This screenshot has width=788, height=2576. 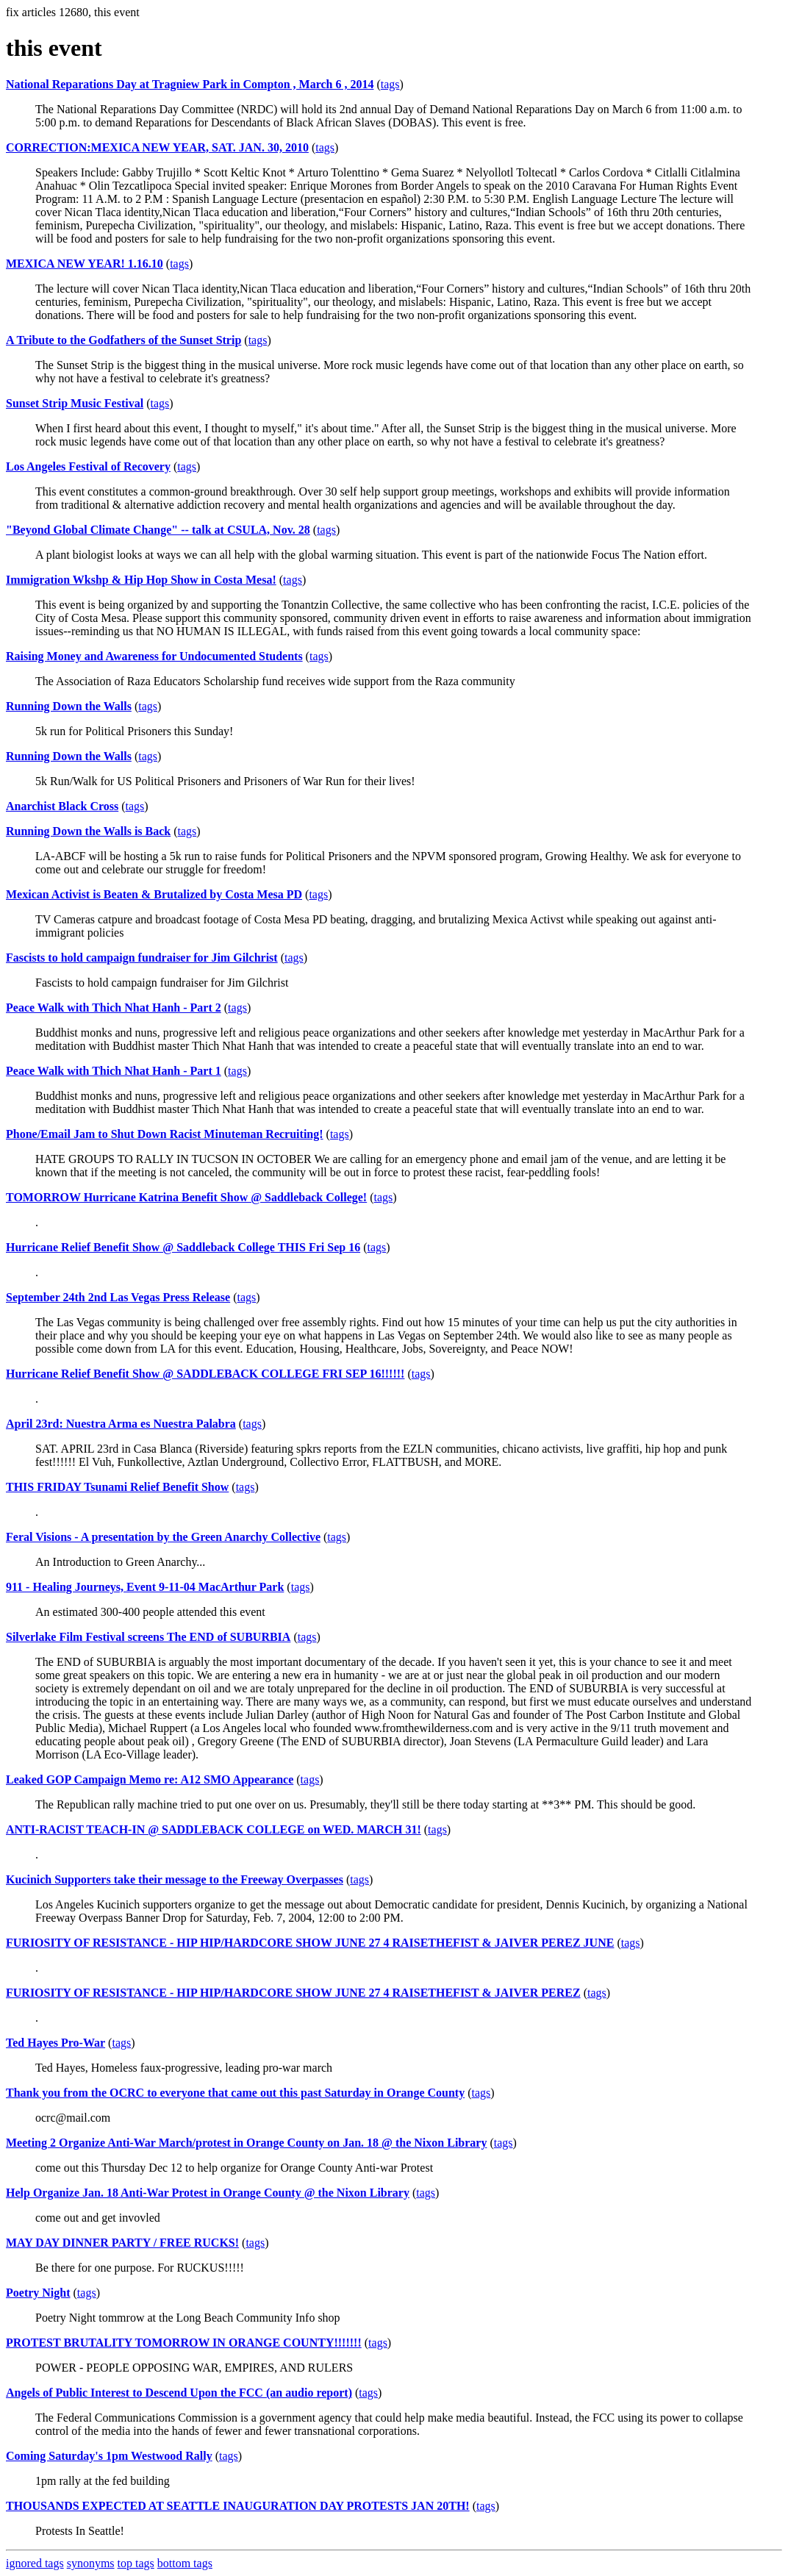 I want to click on April 23rd: Nuestra Arma es Nuestra Palabra, so click(x=121, y=1423).